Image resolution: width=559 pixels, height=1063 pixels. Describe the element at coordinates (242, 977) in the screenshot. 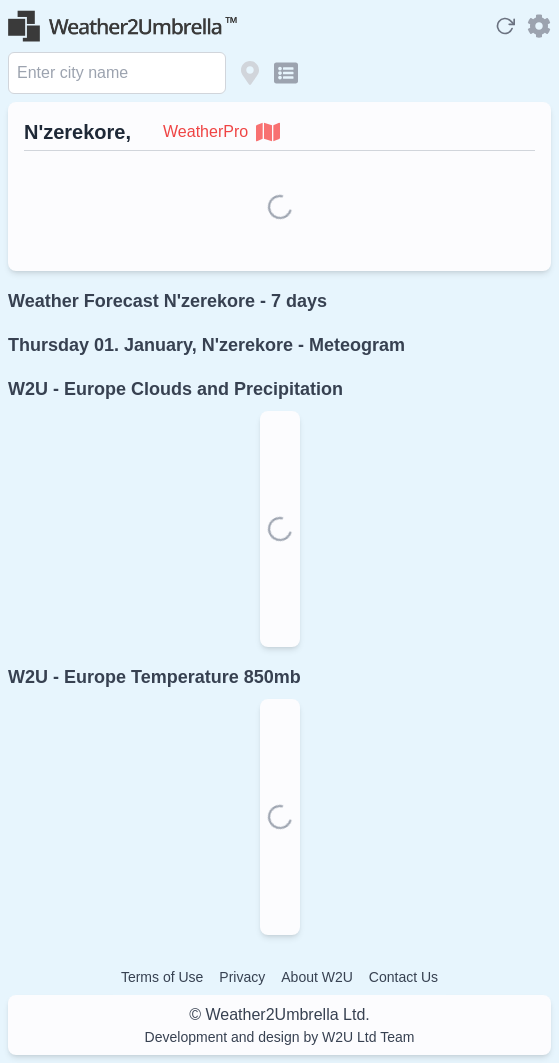

I see `Privacy` at that location.